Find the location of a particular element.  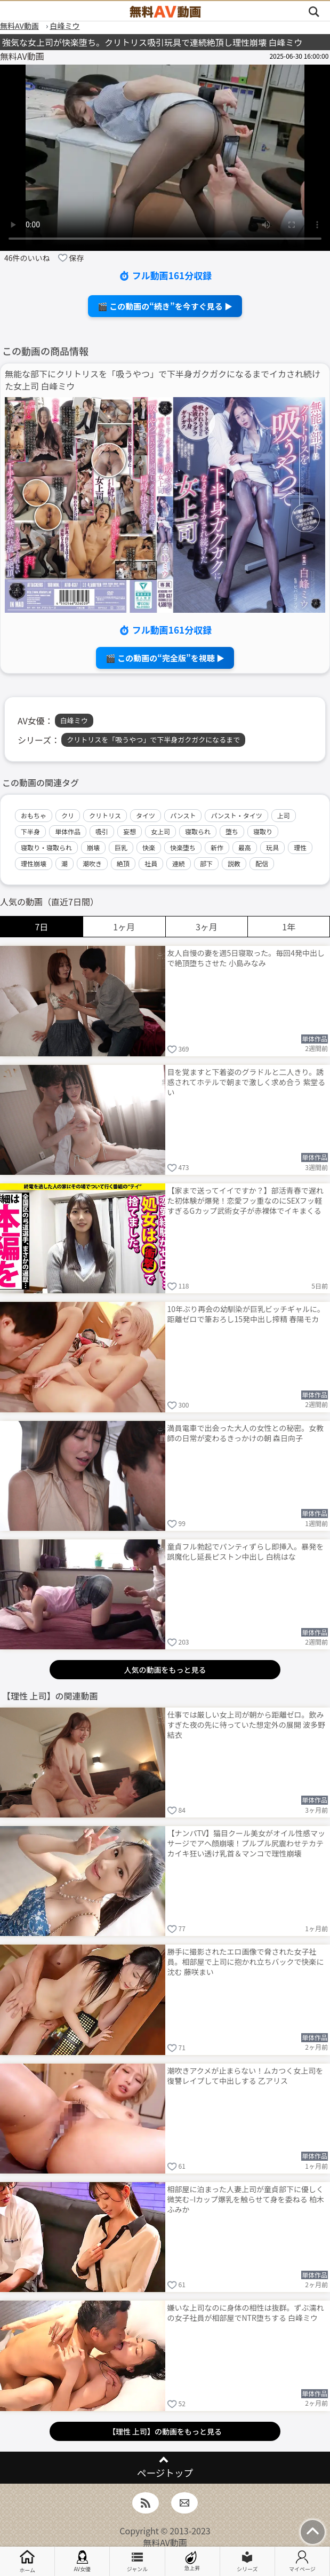

新作 is located at coordinates (217, 847).